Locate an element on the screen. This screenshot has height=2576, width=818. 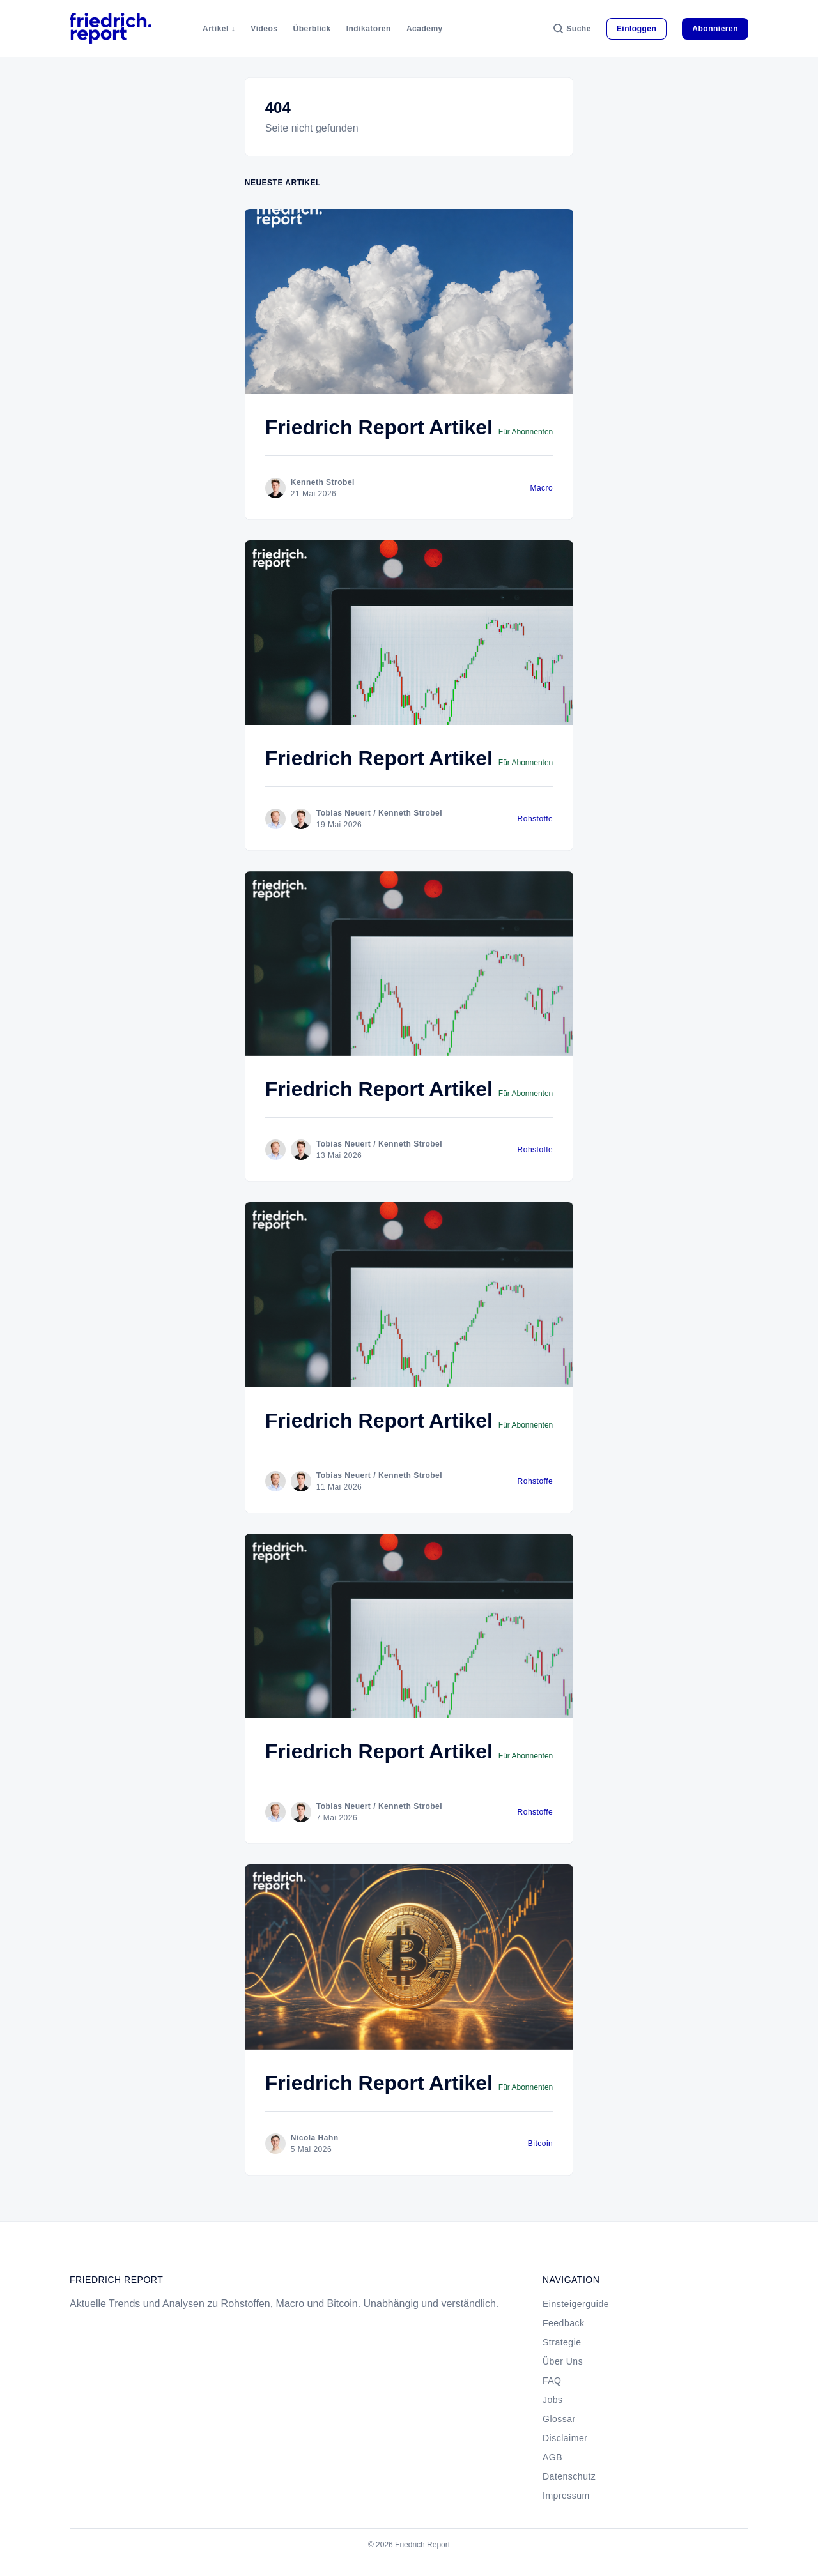
Kenneth Strobel is located at coordinates (323, 482).